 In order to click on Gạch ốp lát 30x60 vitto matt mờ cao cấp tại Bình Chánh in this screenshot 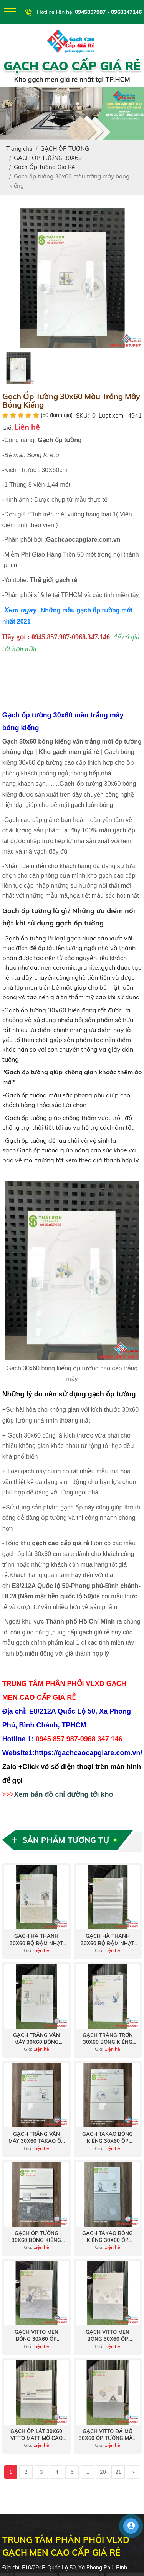, I will do `click(36, 2434)`.